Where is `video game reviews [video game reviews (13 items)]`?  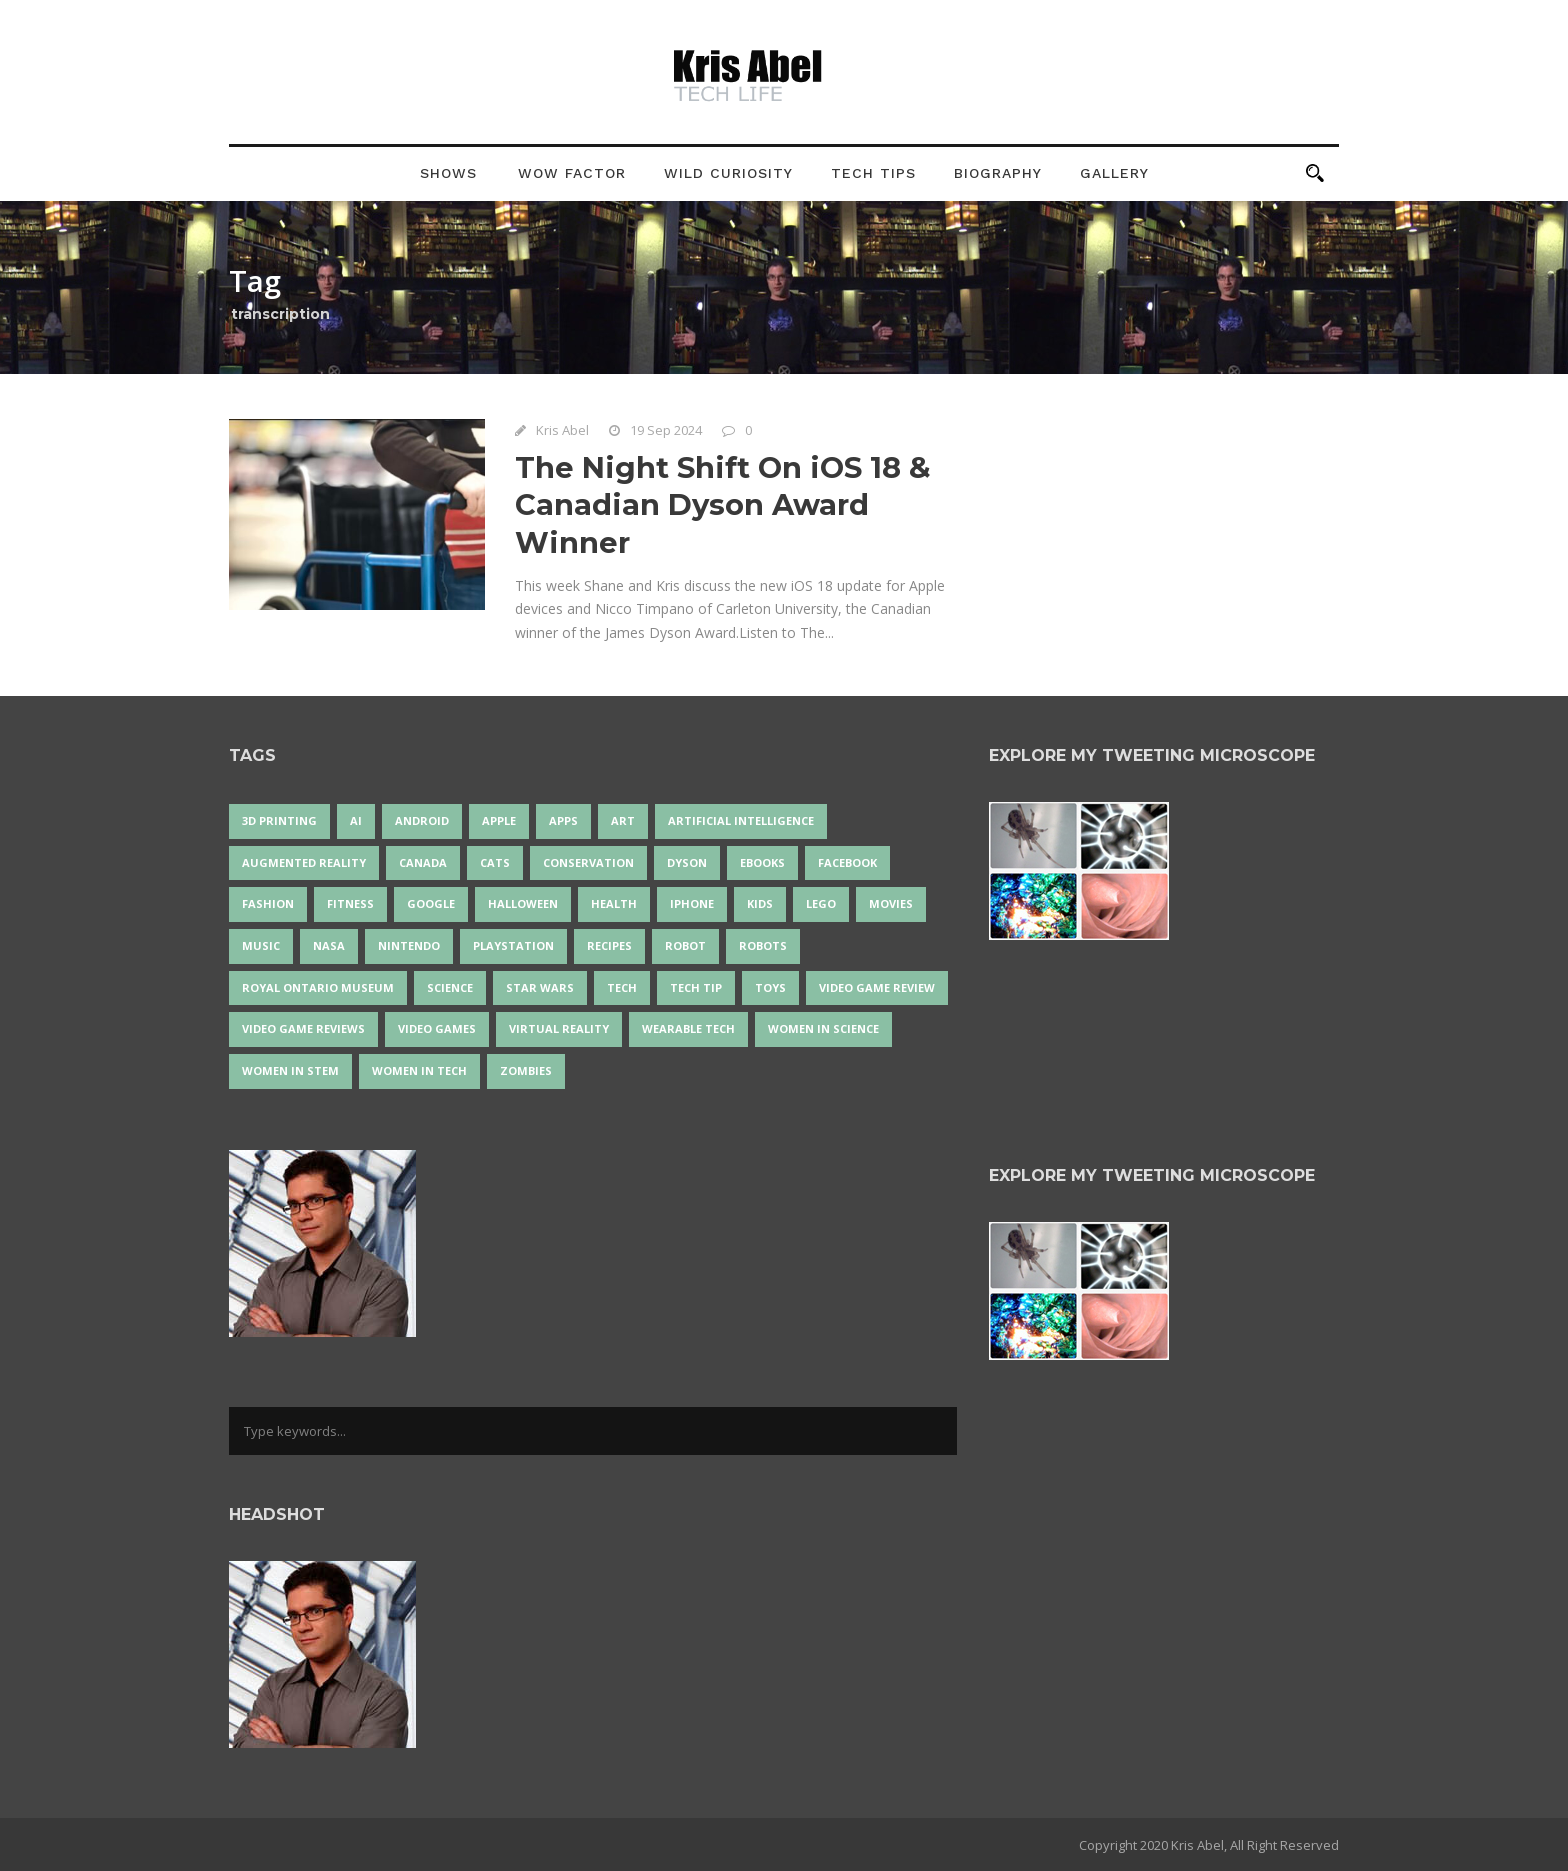 video game reviews [video game reviews (13 items)] is located at coordinates (303, 1028).